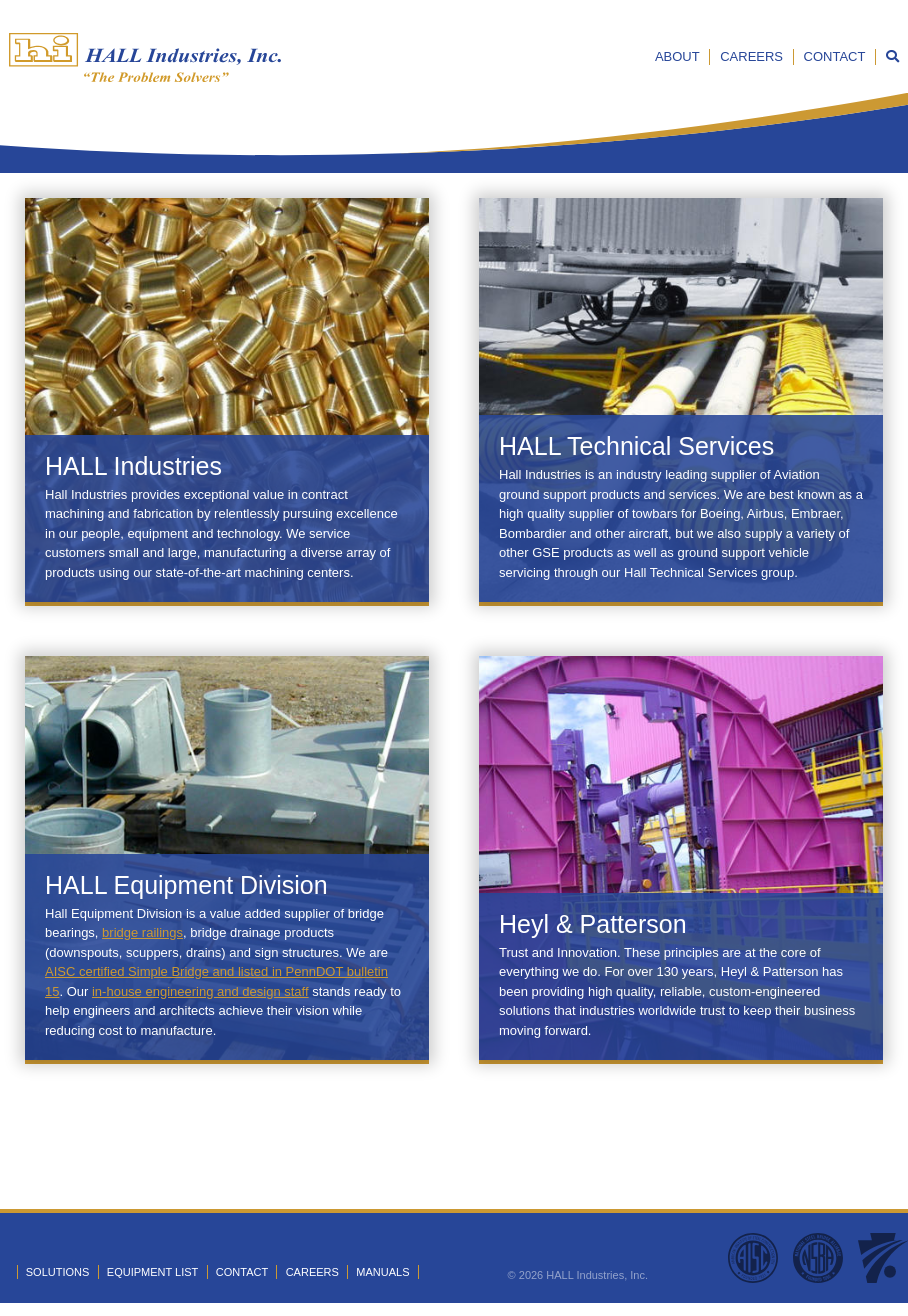 The width and height of the screenshot is (908, 1316). Describe the element at coordinates (186, 885) in the screenshot. I see `HALL Equipment Division` at that location.